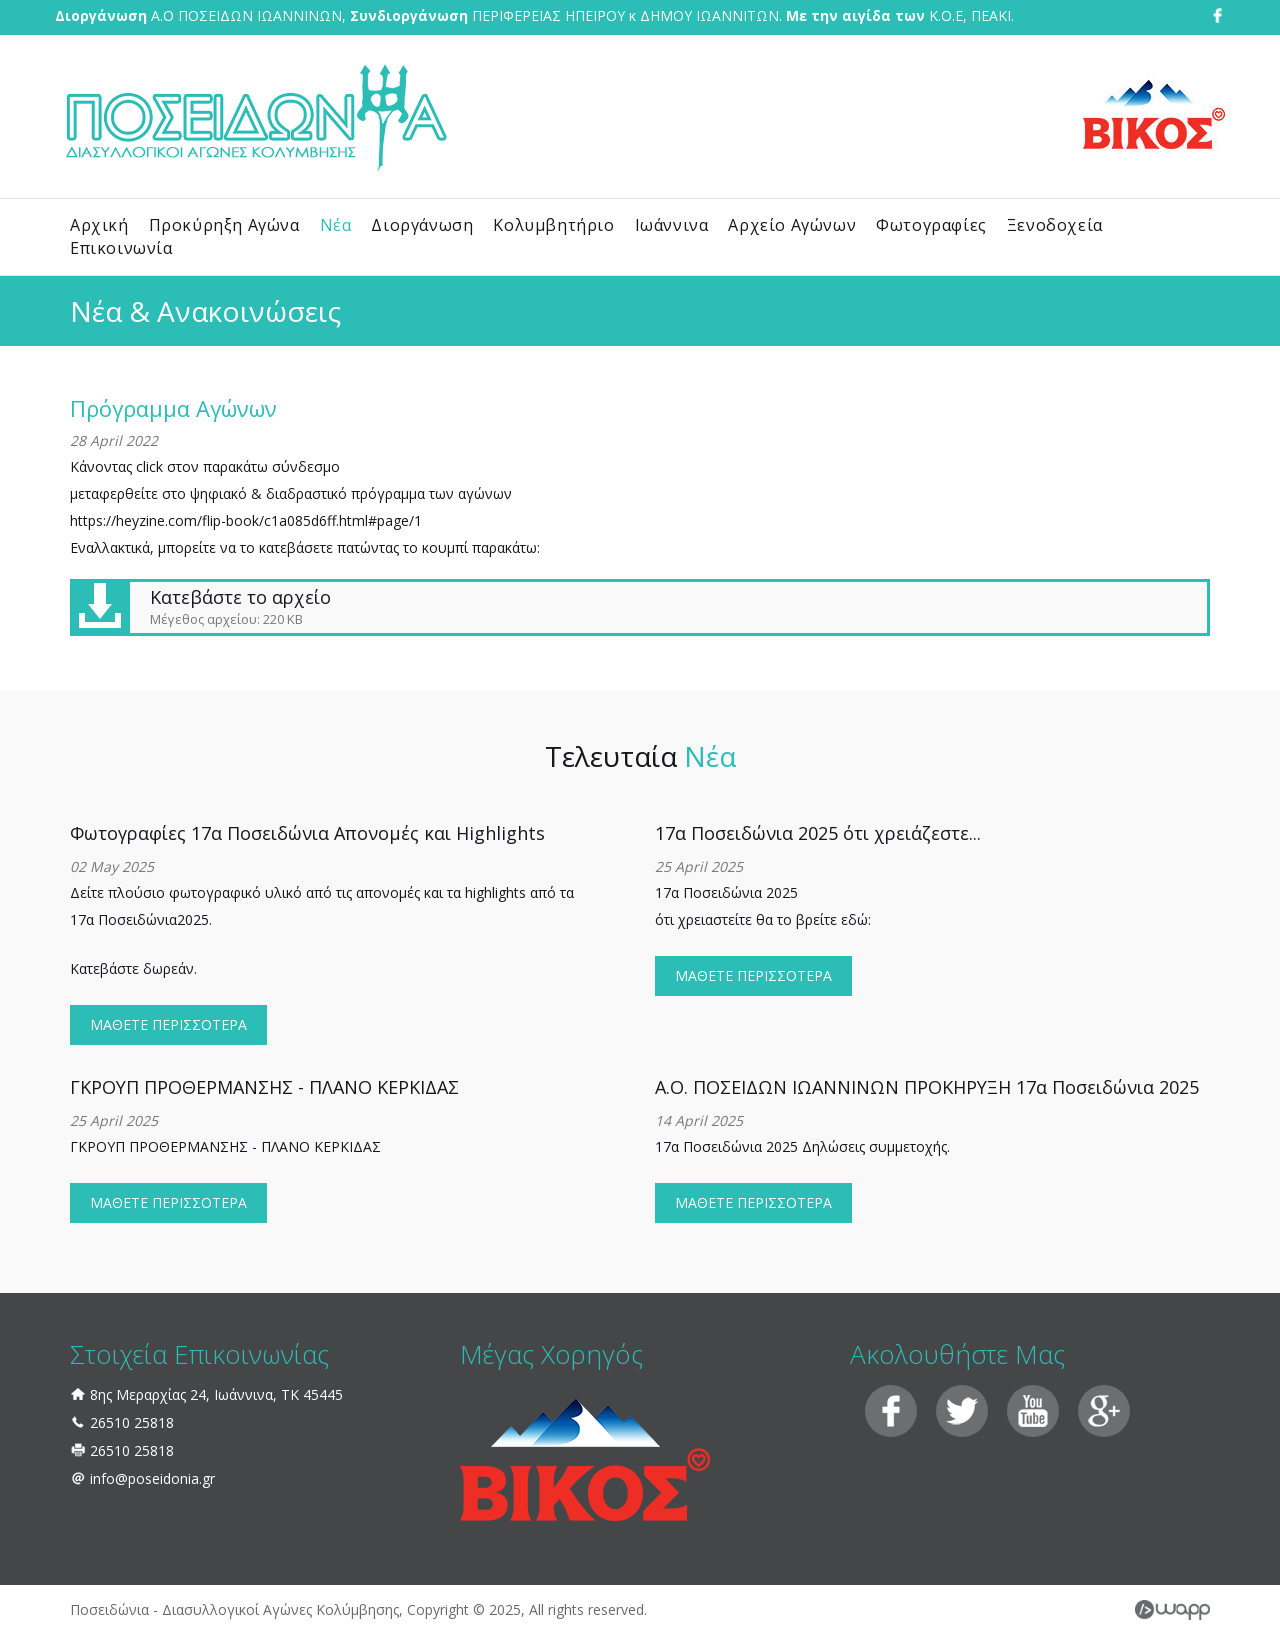 Image resolution: width=1280 pixels, height=1635 pixels. I want to click on Βίκος Ζαγοροχώρια - Φυσικό Μεταλλικό Νερό, so click(1154, 115).